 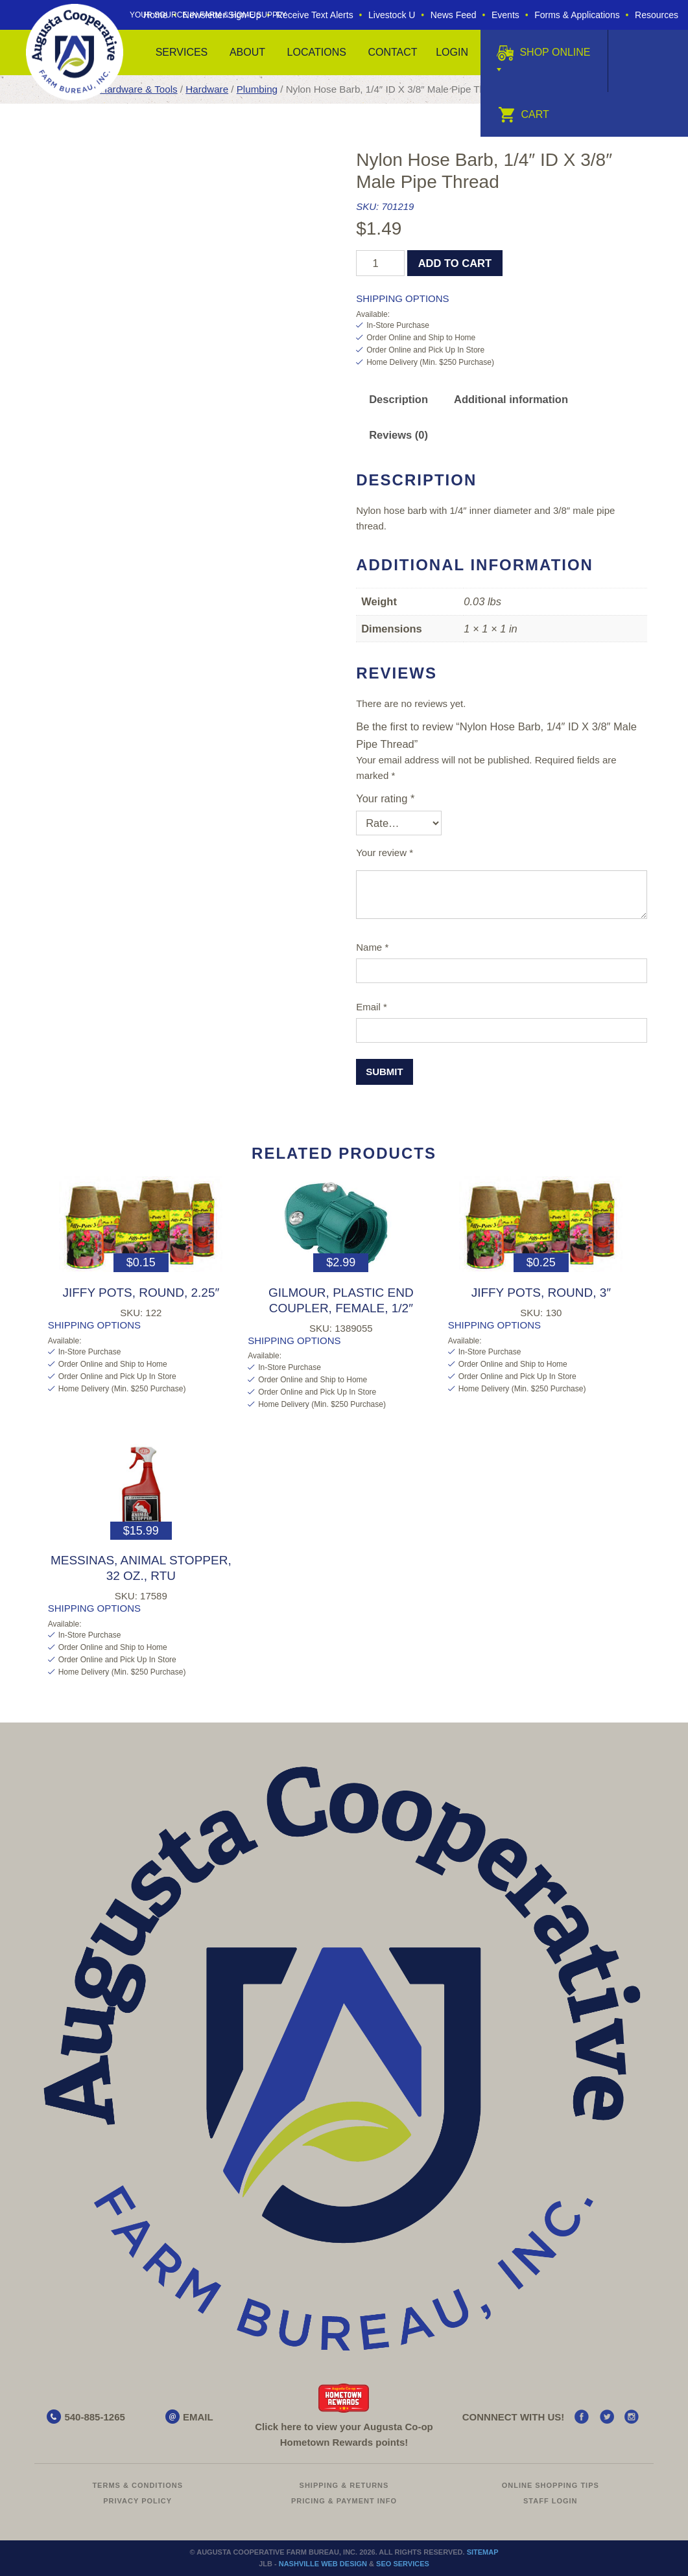 I want to click on About, so click(x=247, y=52).